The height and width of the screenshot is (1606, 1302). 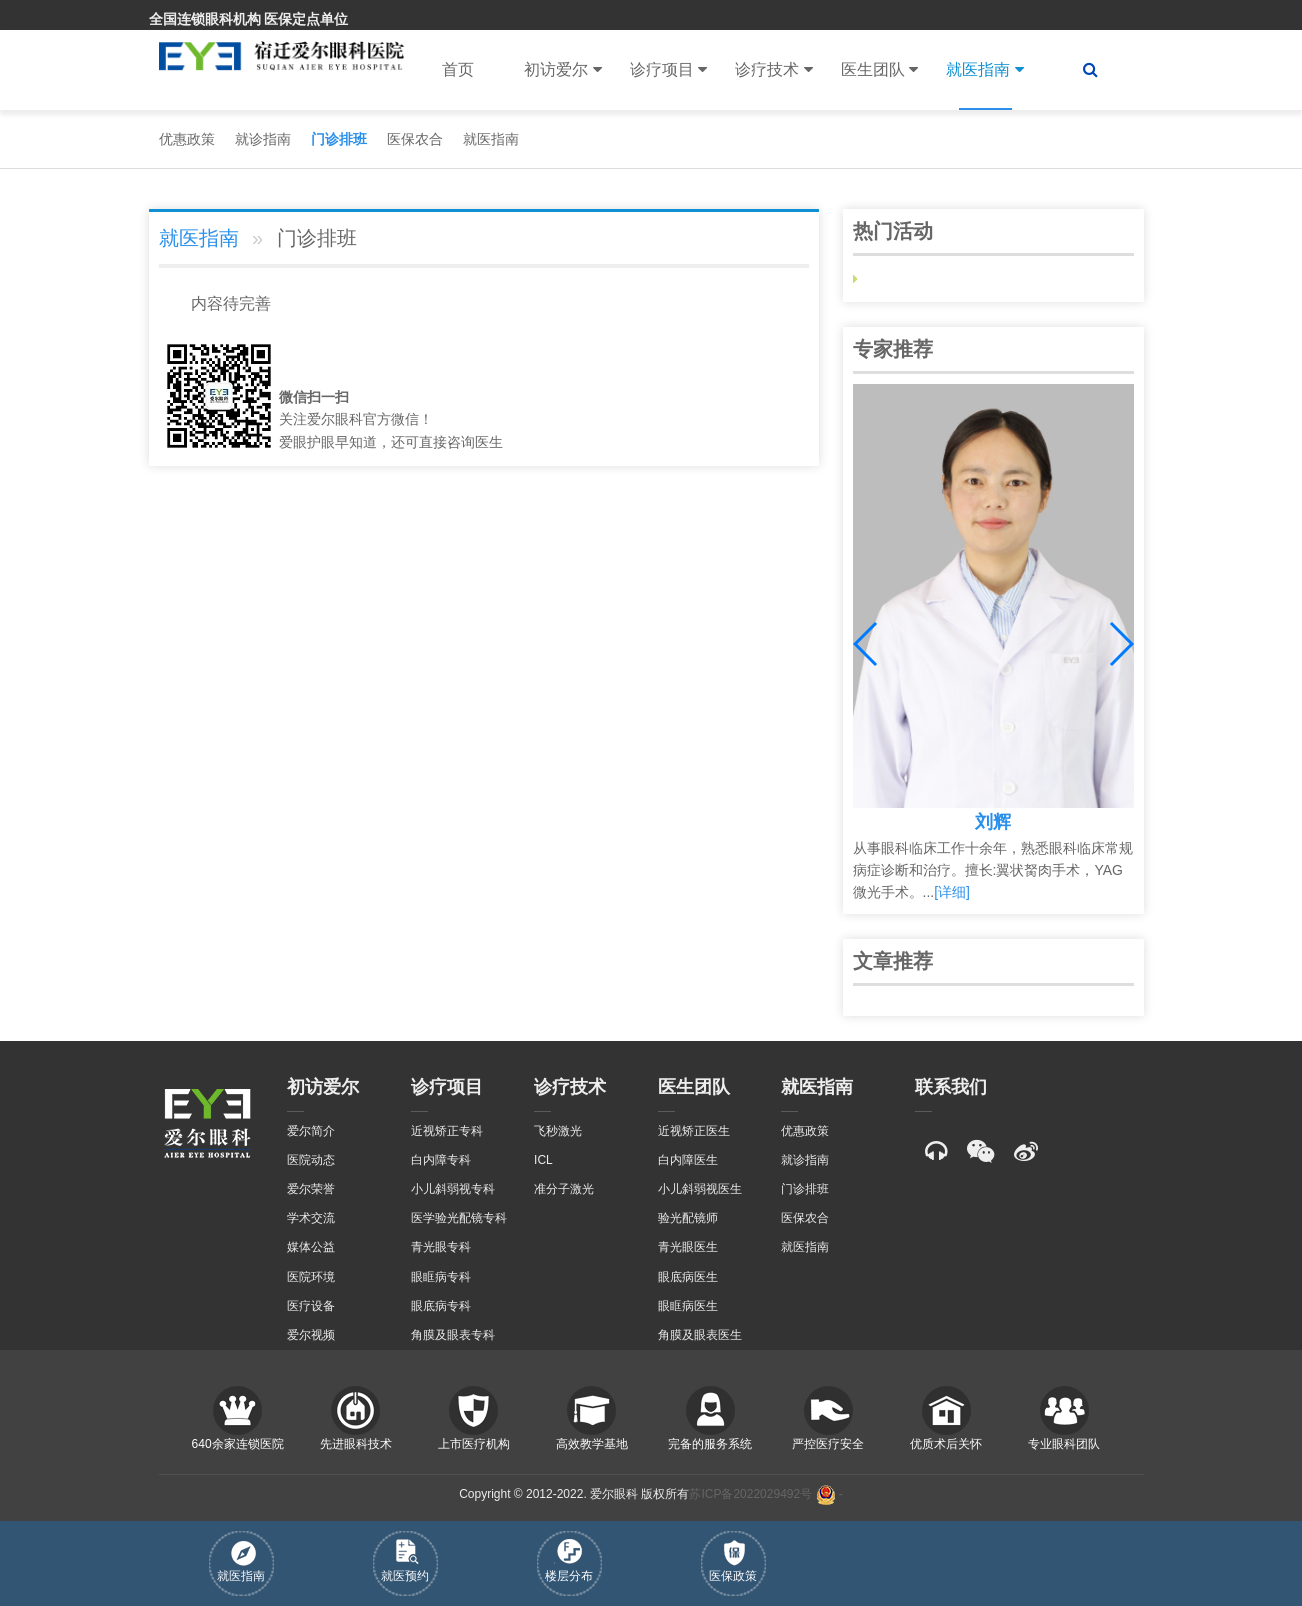 What do you see at coordinates (453, 1335) in the screenshot?
I see `角膜及眼表专科` at bounding box center [453, 1335].